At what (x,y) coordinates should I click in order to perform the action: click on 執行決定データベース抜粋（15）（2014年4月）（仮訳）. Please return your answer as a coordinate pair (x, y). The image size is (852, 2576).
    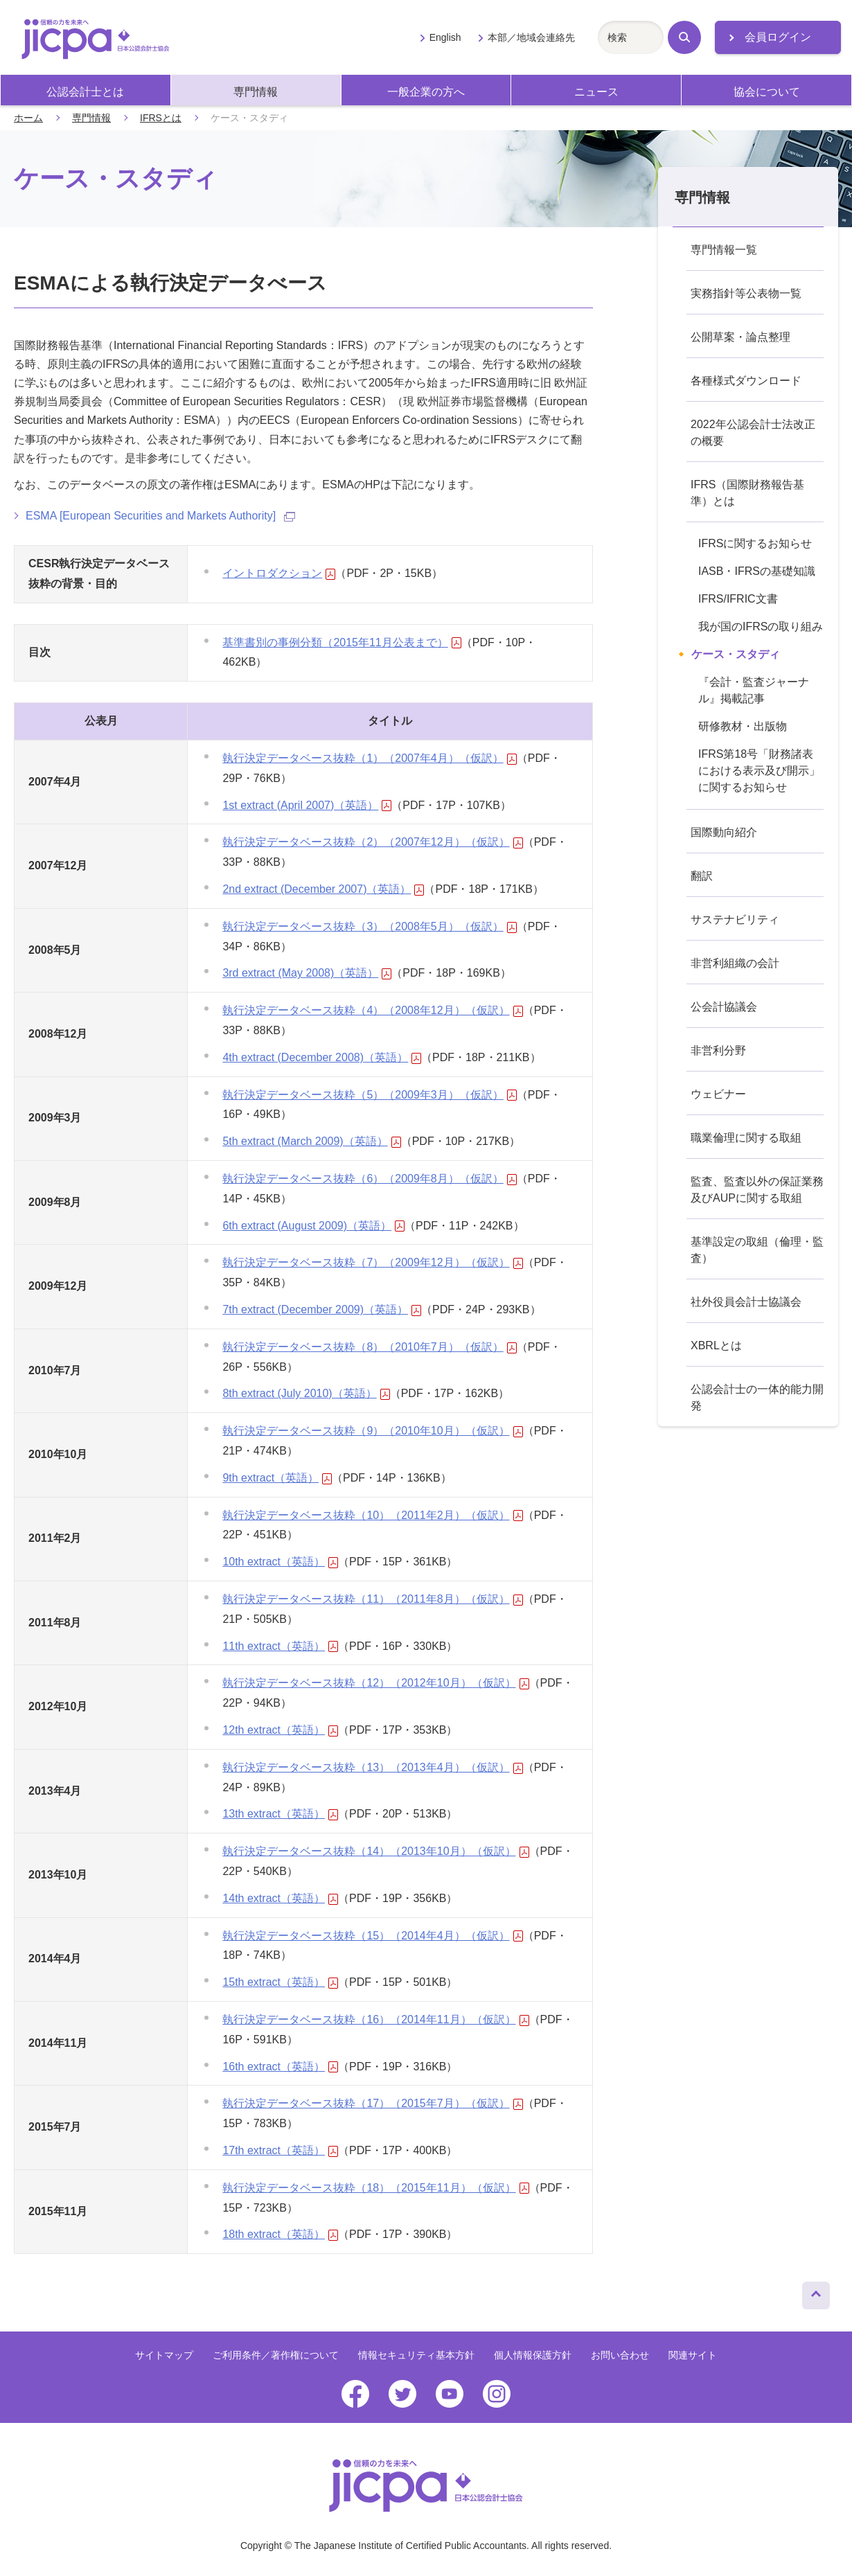
    Looking at the image, I should click on (372, 1936).